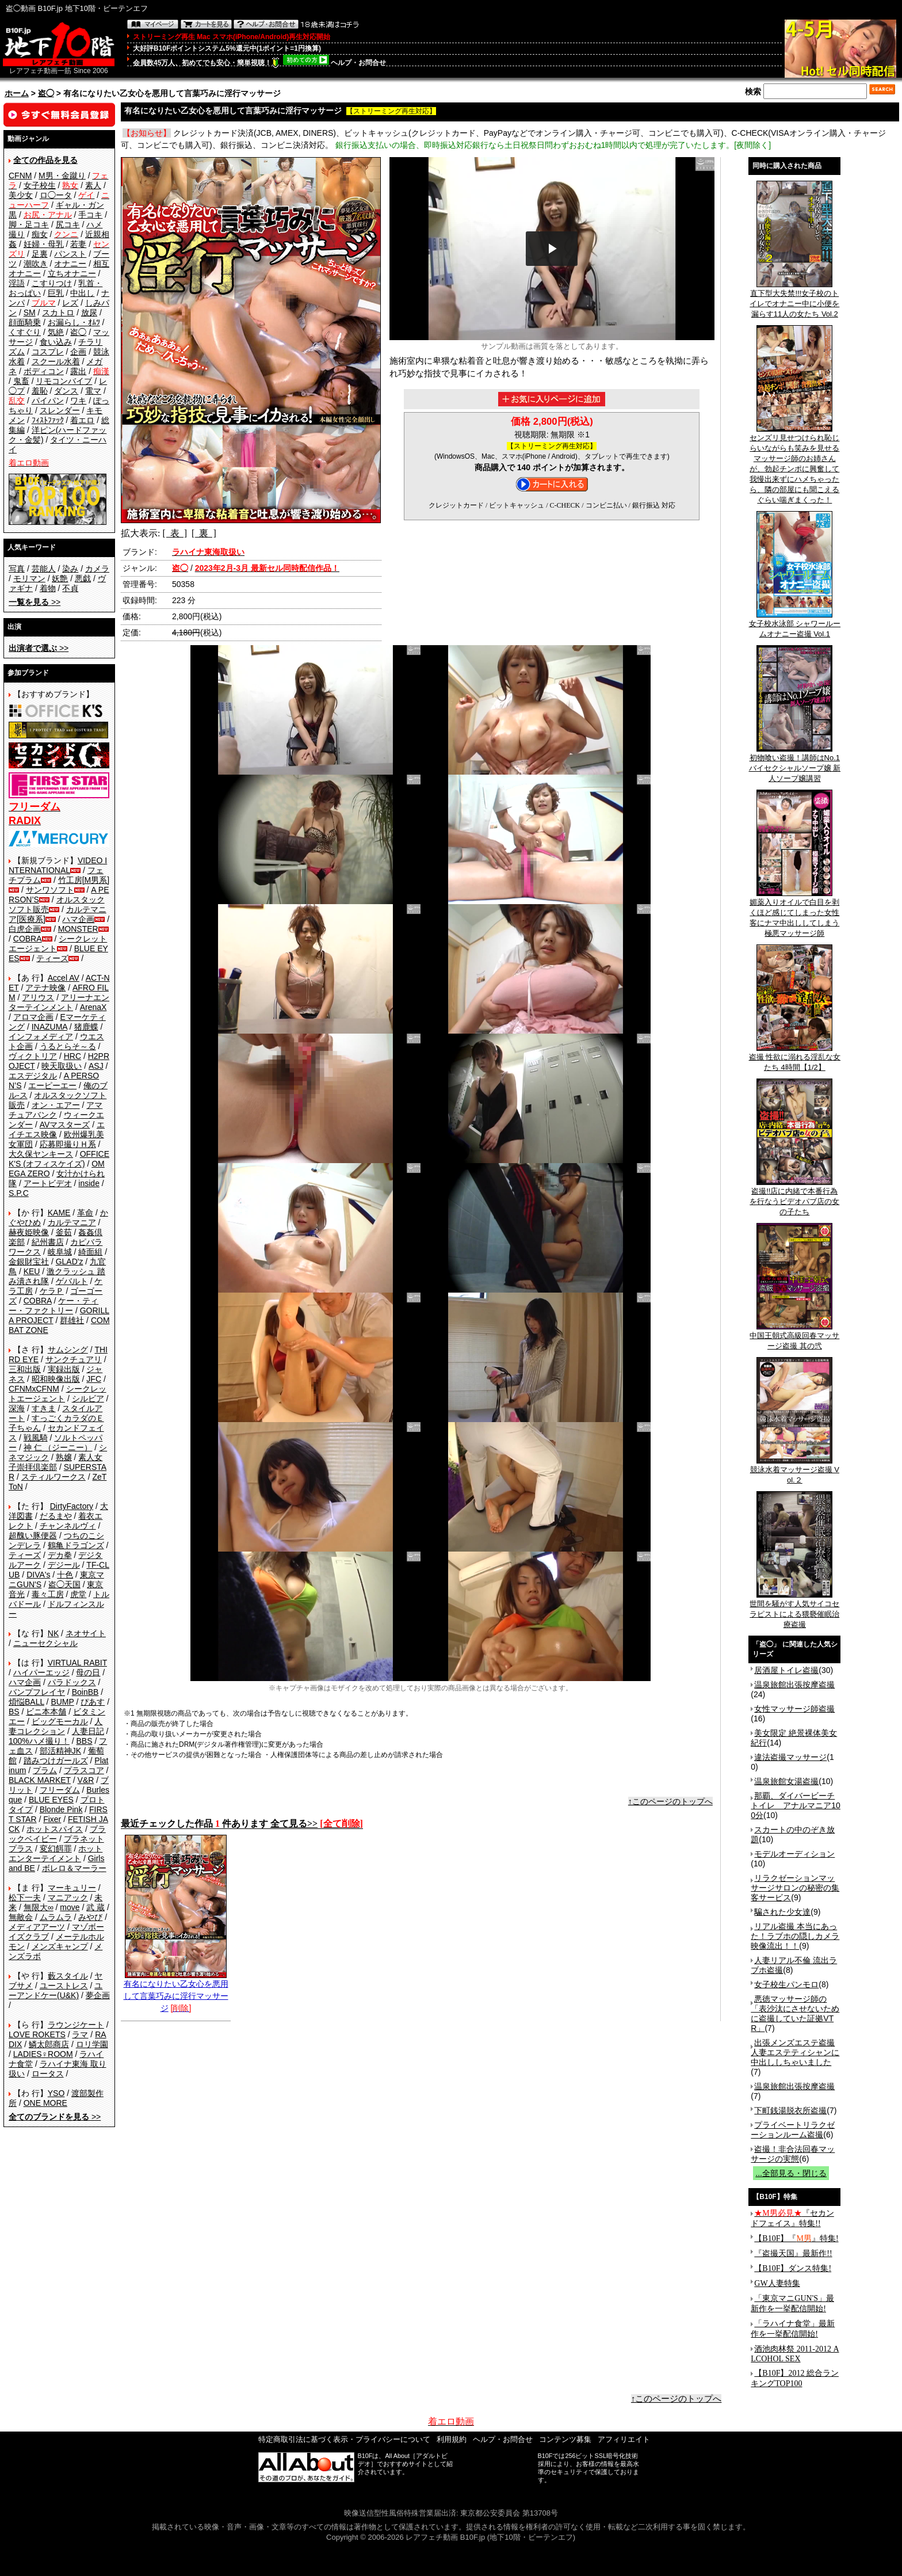  What do you see at coordinates (93, 1007) in the screenshot?
I see `ArenaX` at bounding box center [93, 1007].